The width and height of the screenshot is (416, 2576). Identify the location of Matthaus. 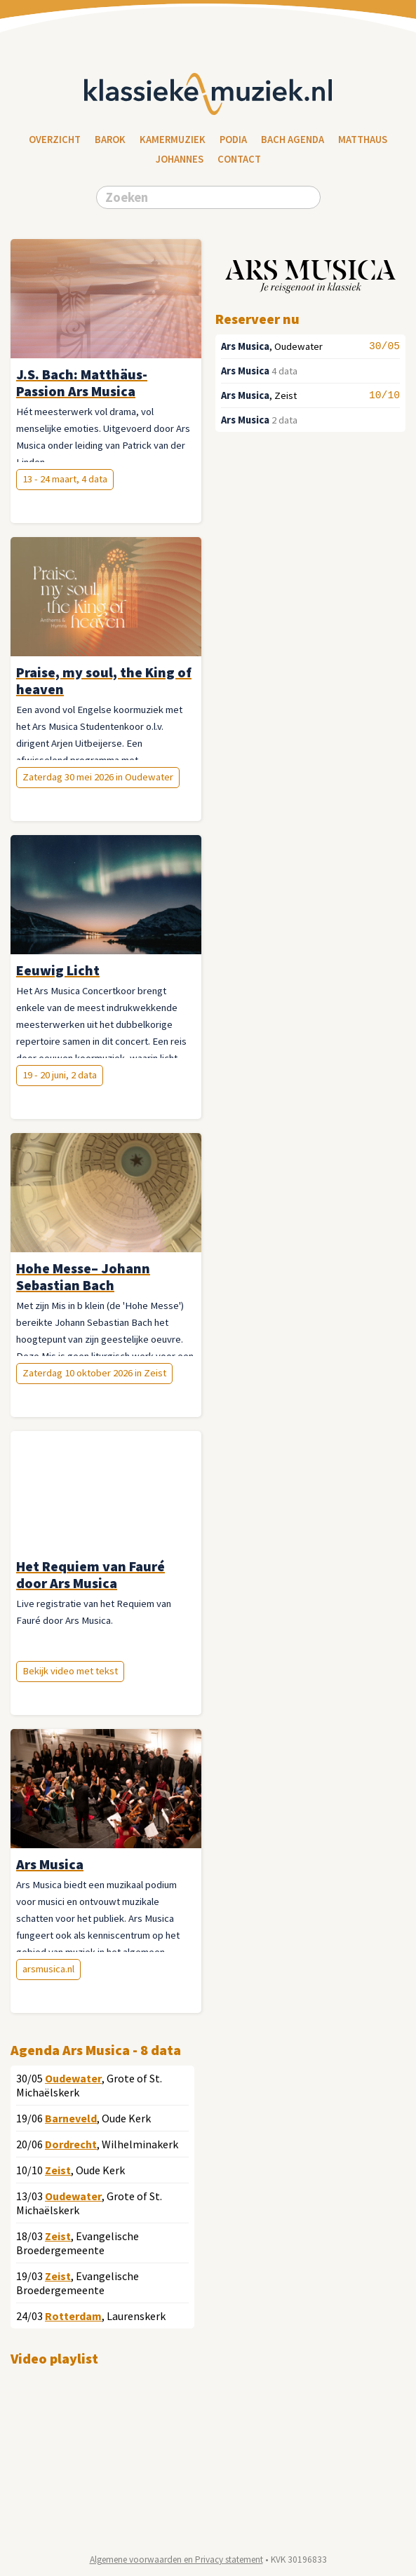
(362, 139).